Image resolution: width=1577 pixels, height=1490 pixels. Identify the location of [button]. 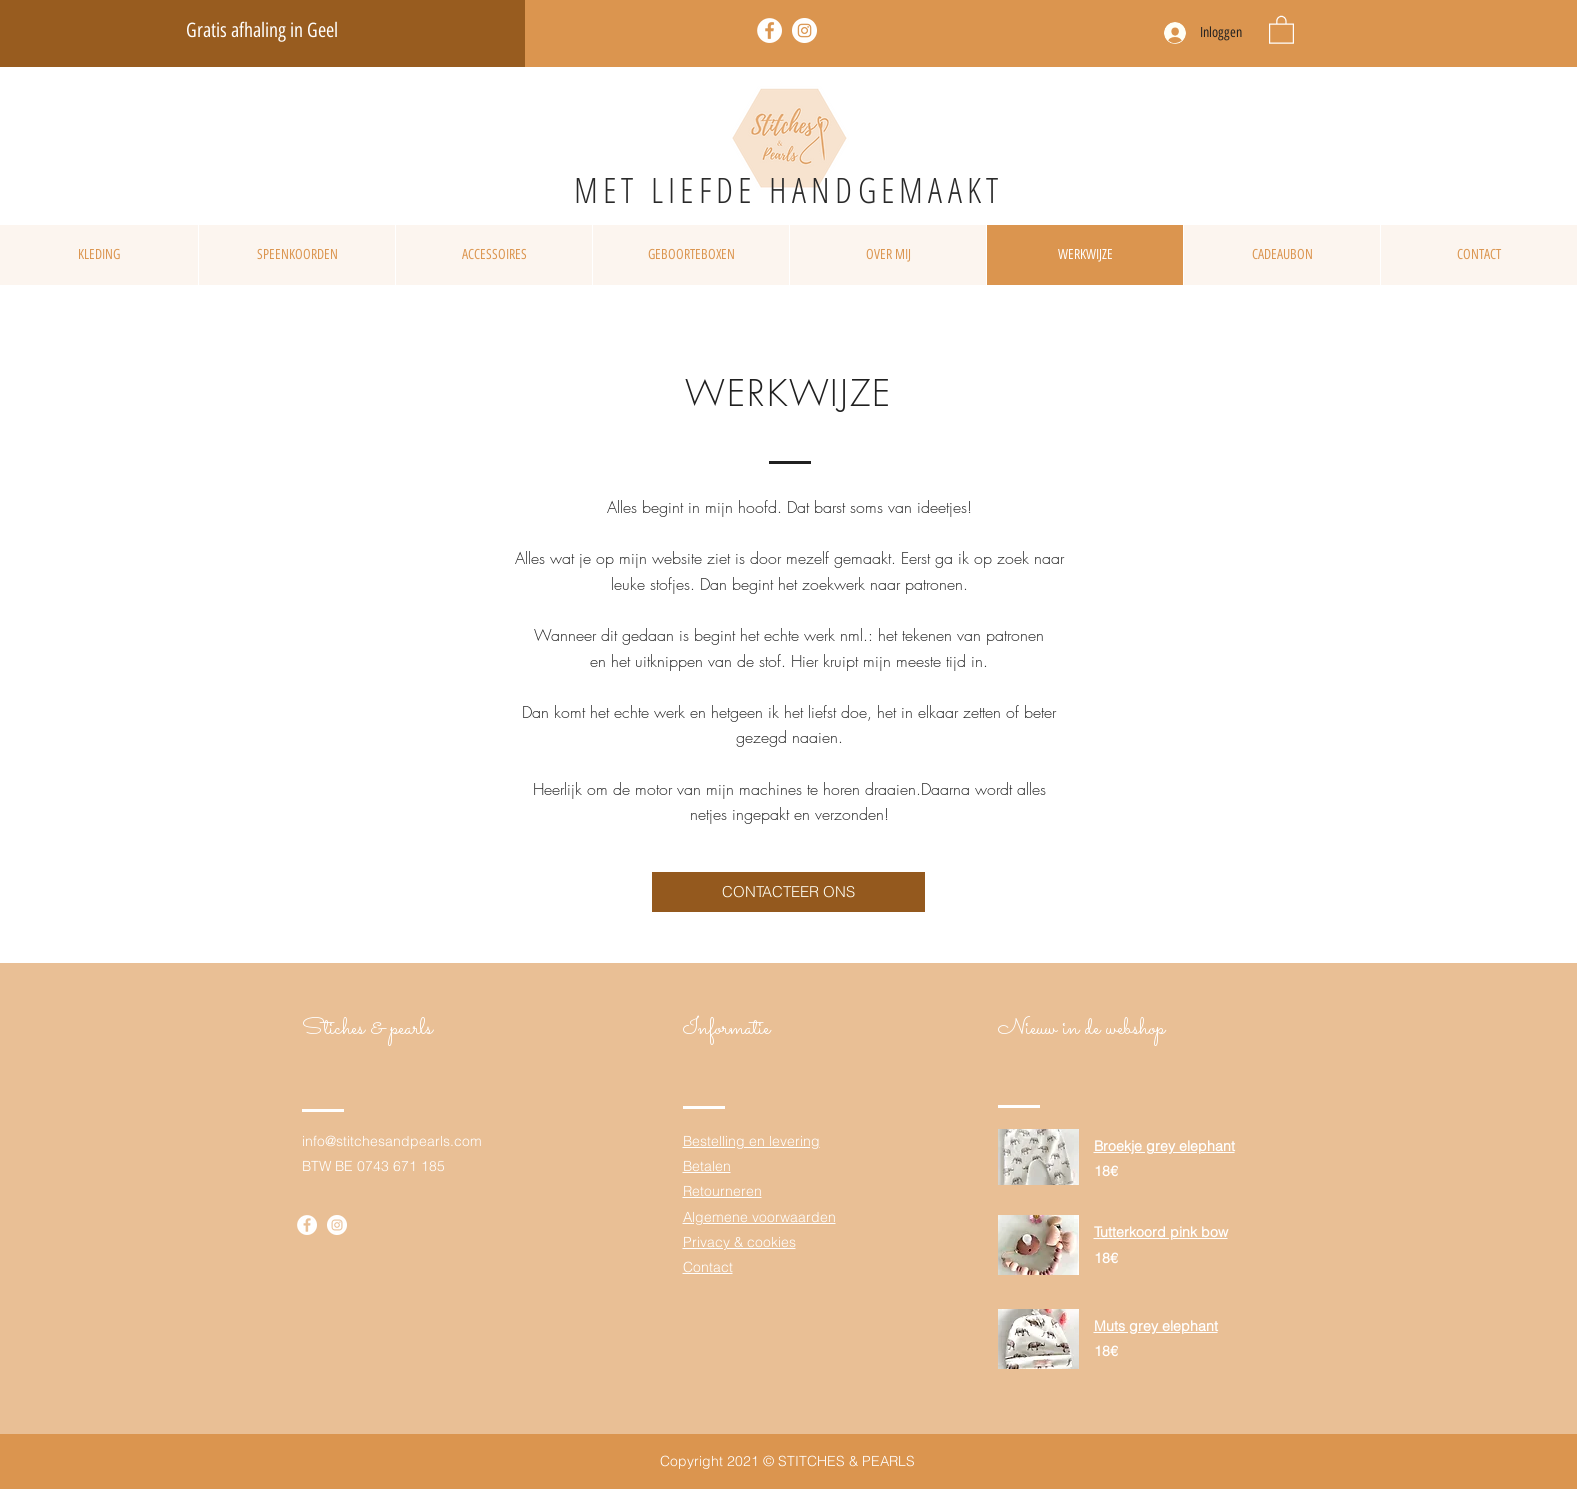
(1281, 29).